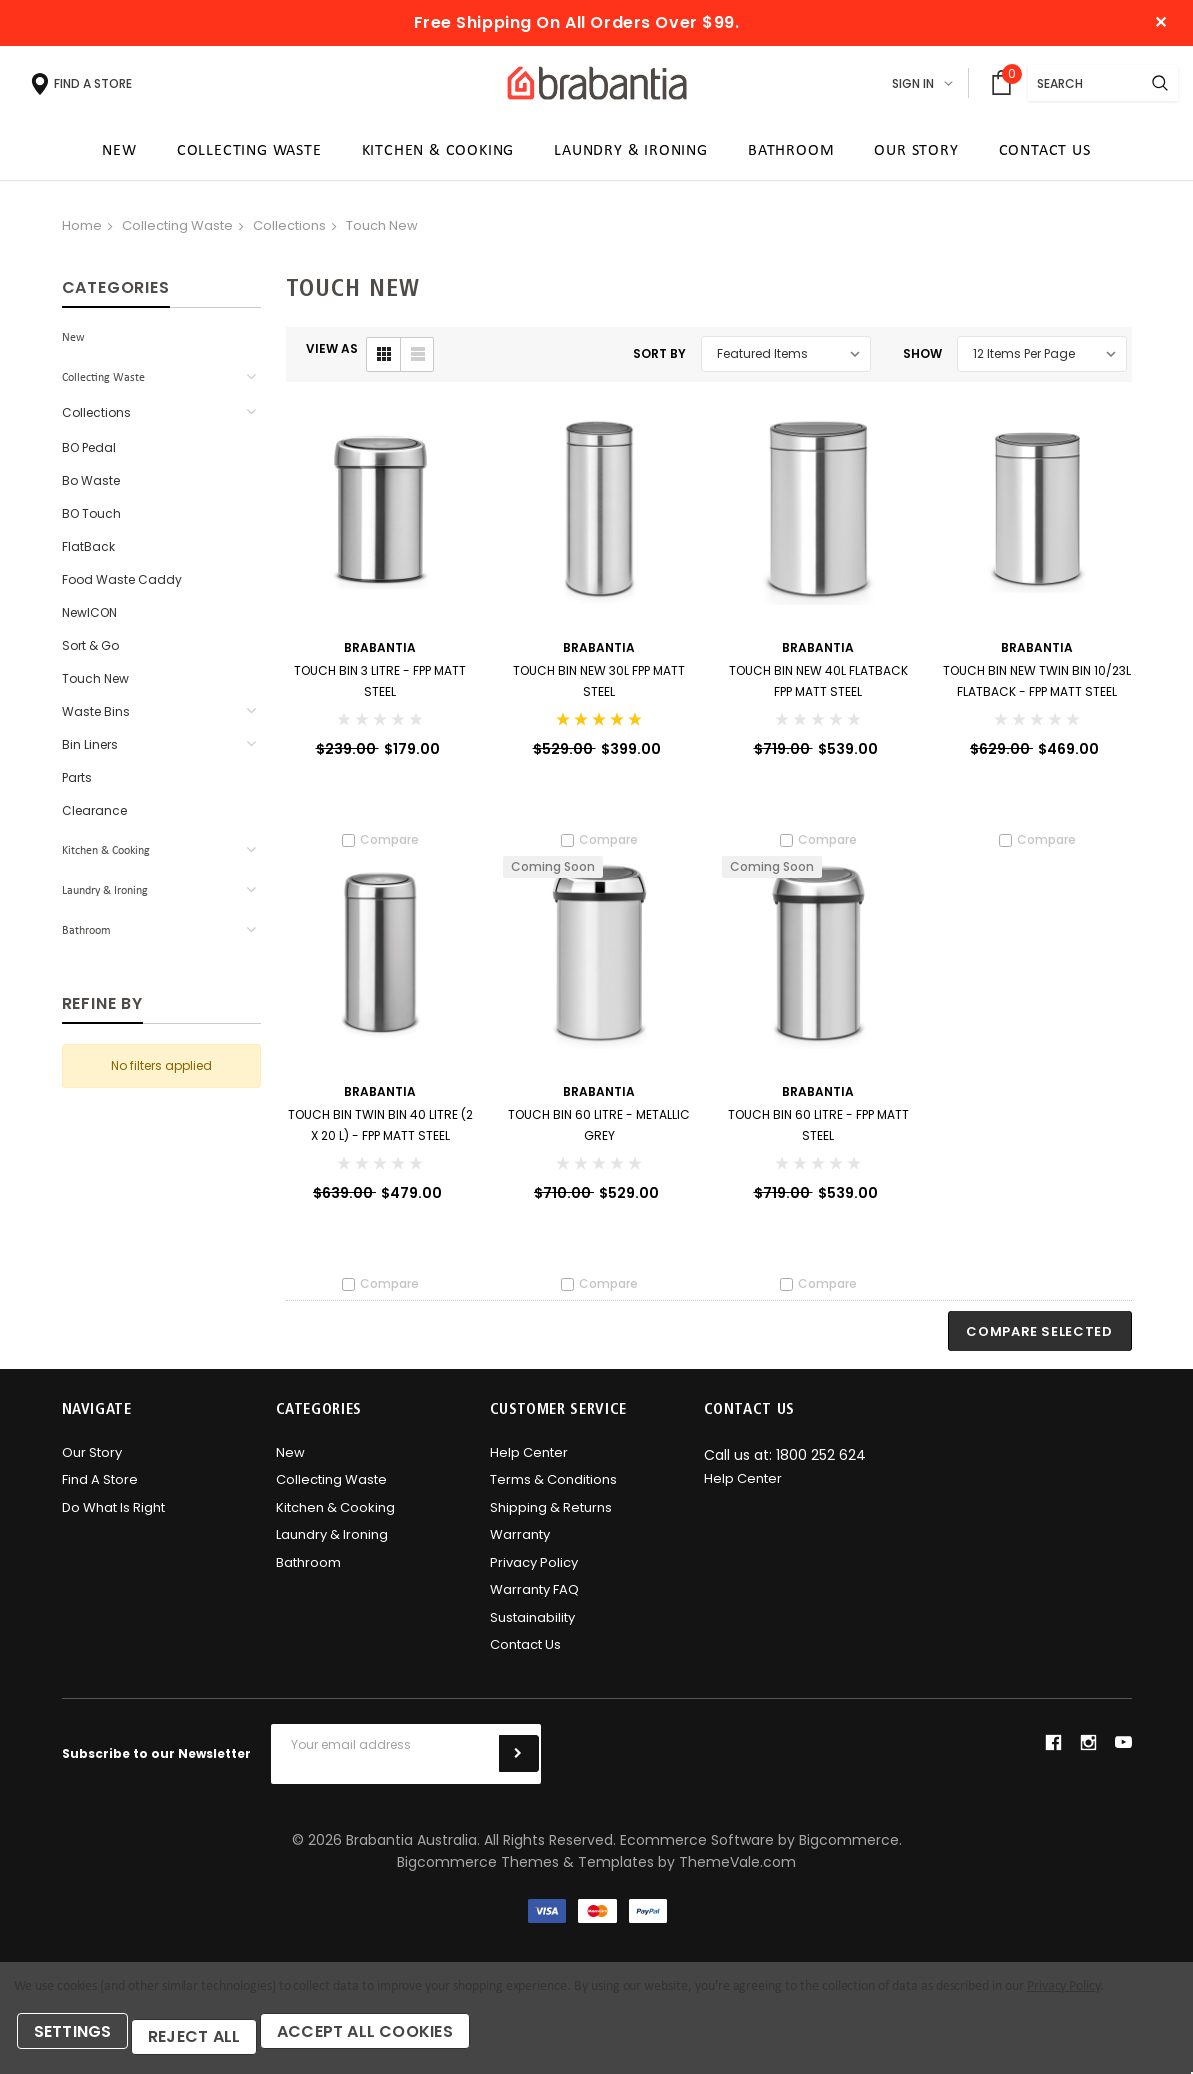 The image size is (1193, 2074). What do you see at coordinates (1088, 1754) in the screenshot?
I see `instagram` at bounding box center [1088, 1754].